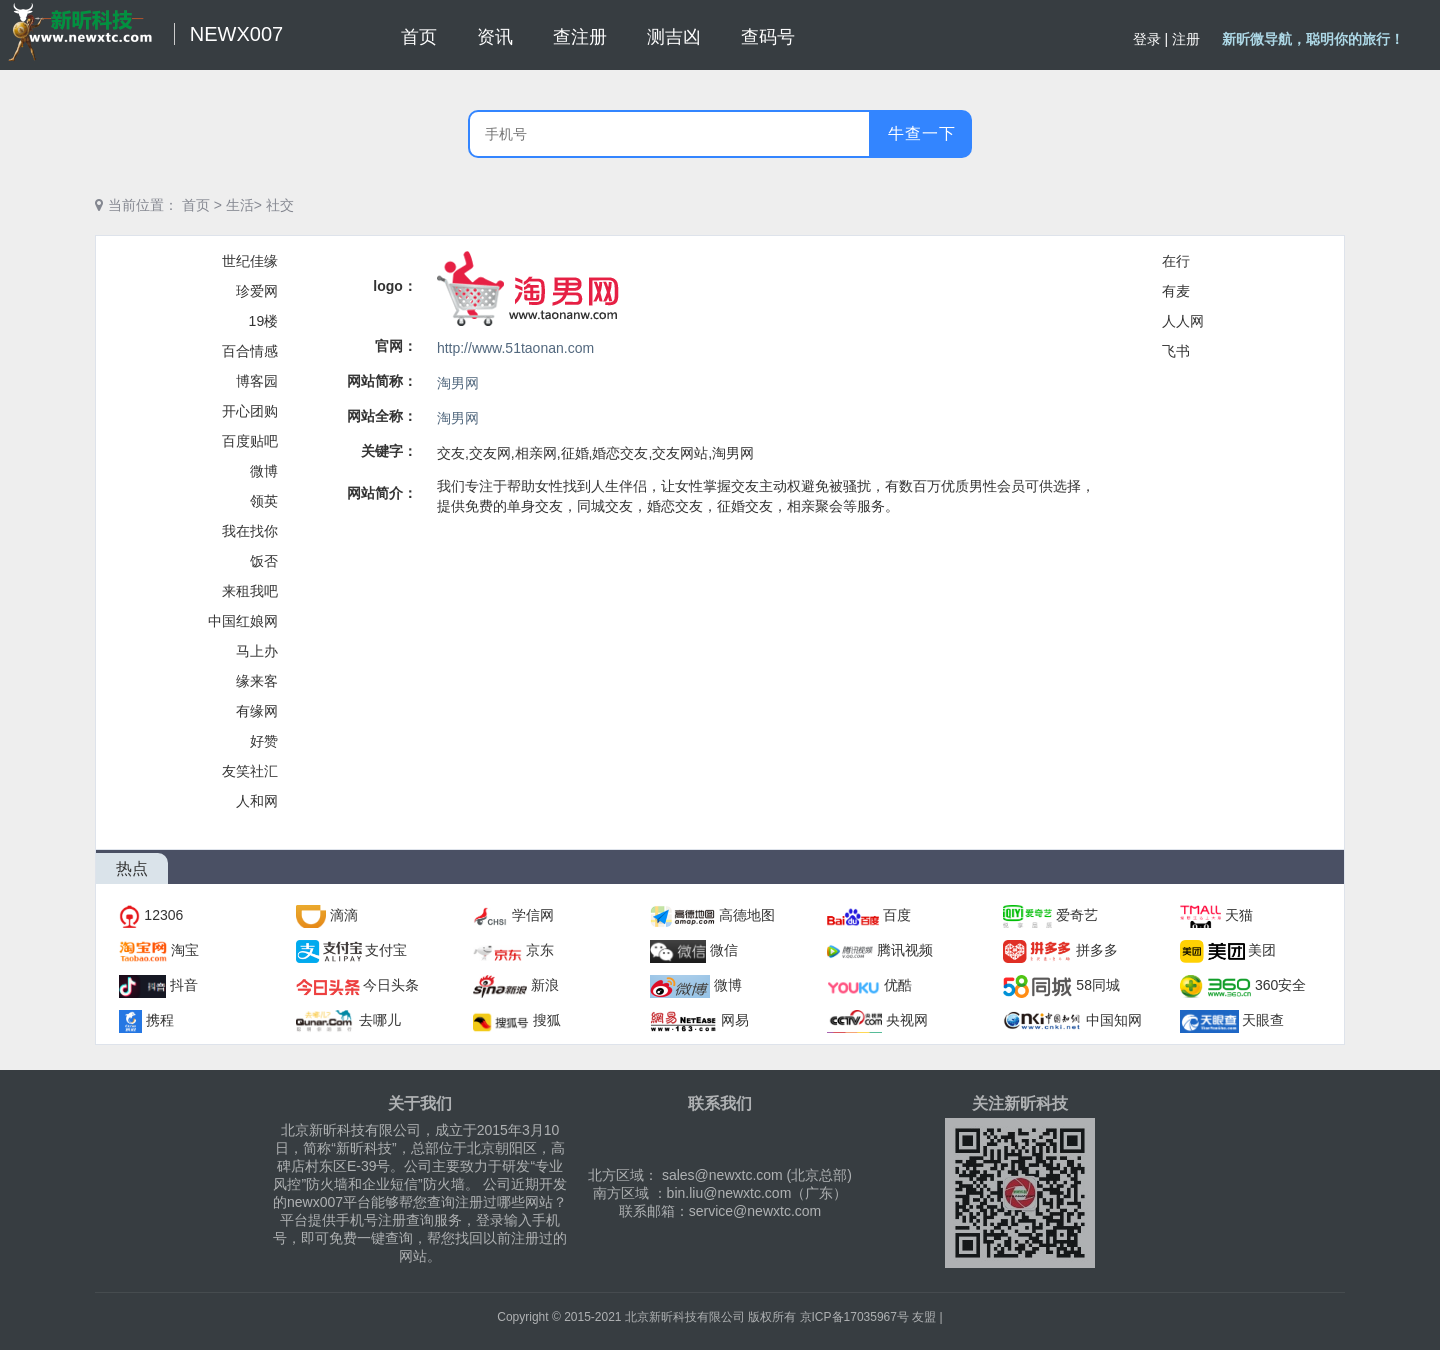 The image size is (1440, 1350). I want to click on 缘来客, so click(257, 681).